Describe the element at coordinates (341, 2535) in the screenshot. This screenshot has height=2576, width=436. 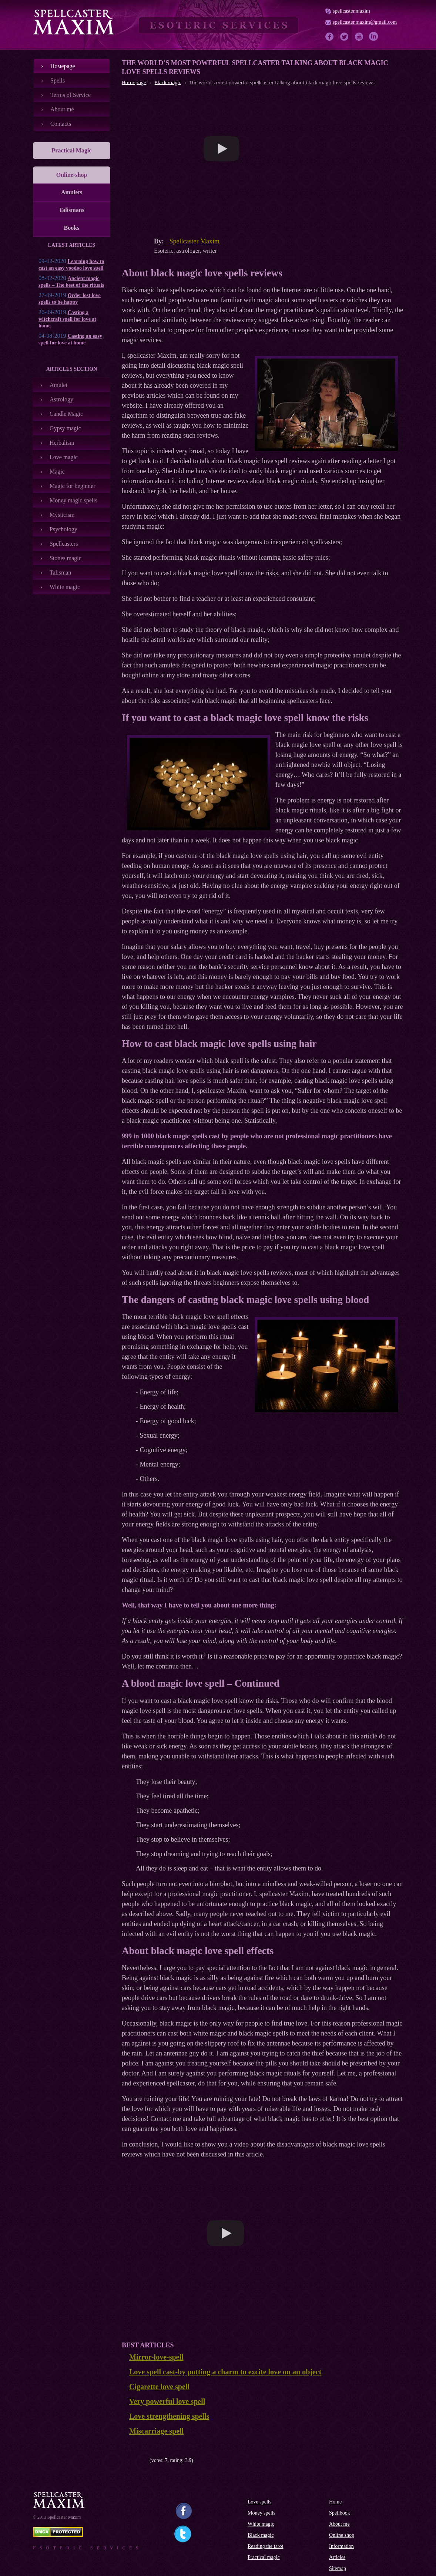
I see `Online shop` at that location.